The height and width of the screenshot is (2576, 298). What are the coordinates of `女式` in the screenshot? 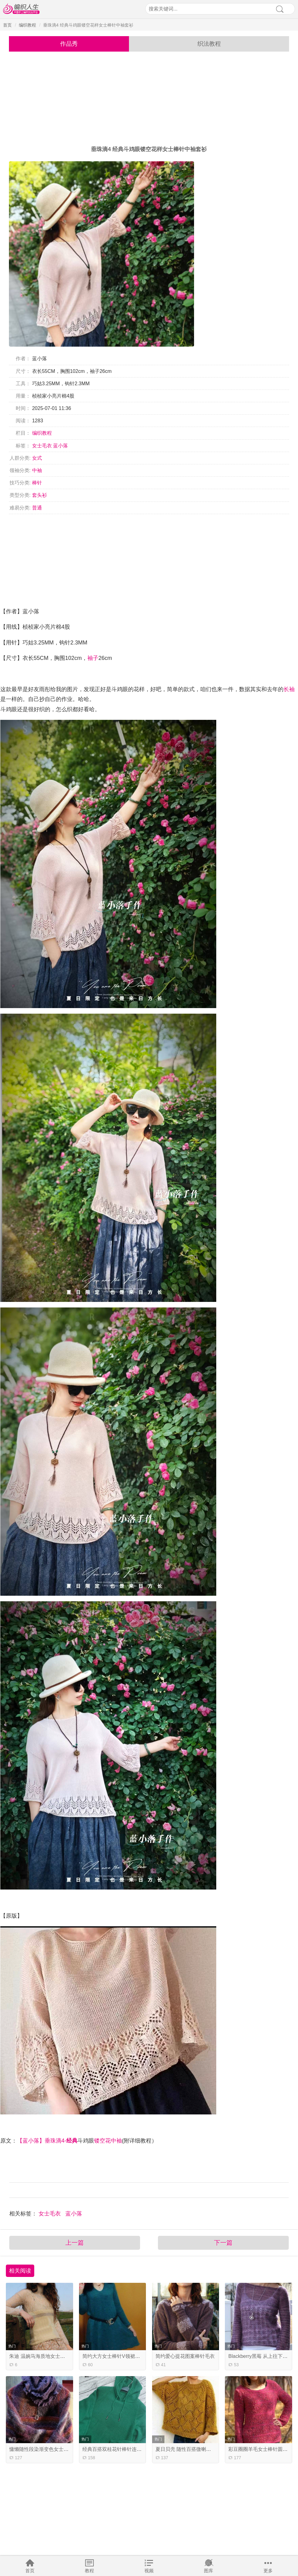 It's located at (37, 458).